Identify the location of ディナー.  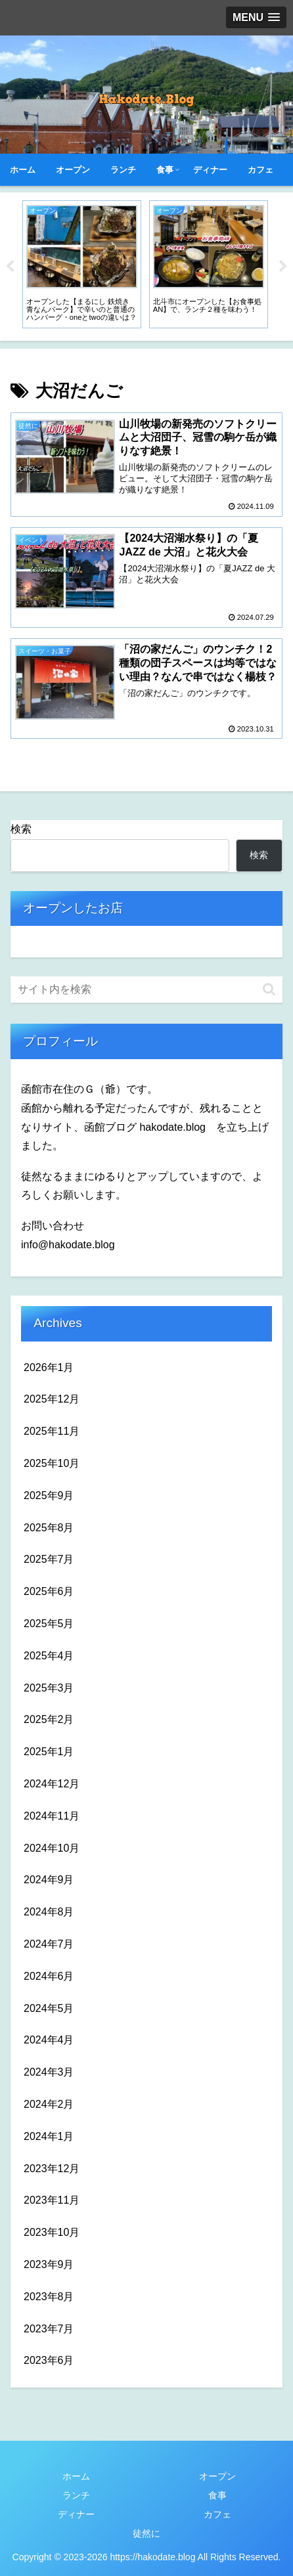
(76, 2514).